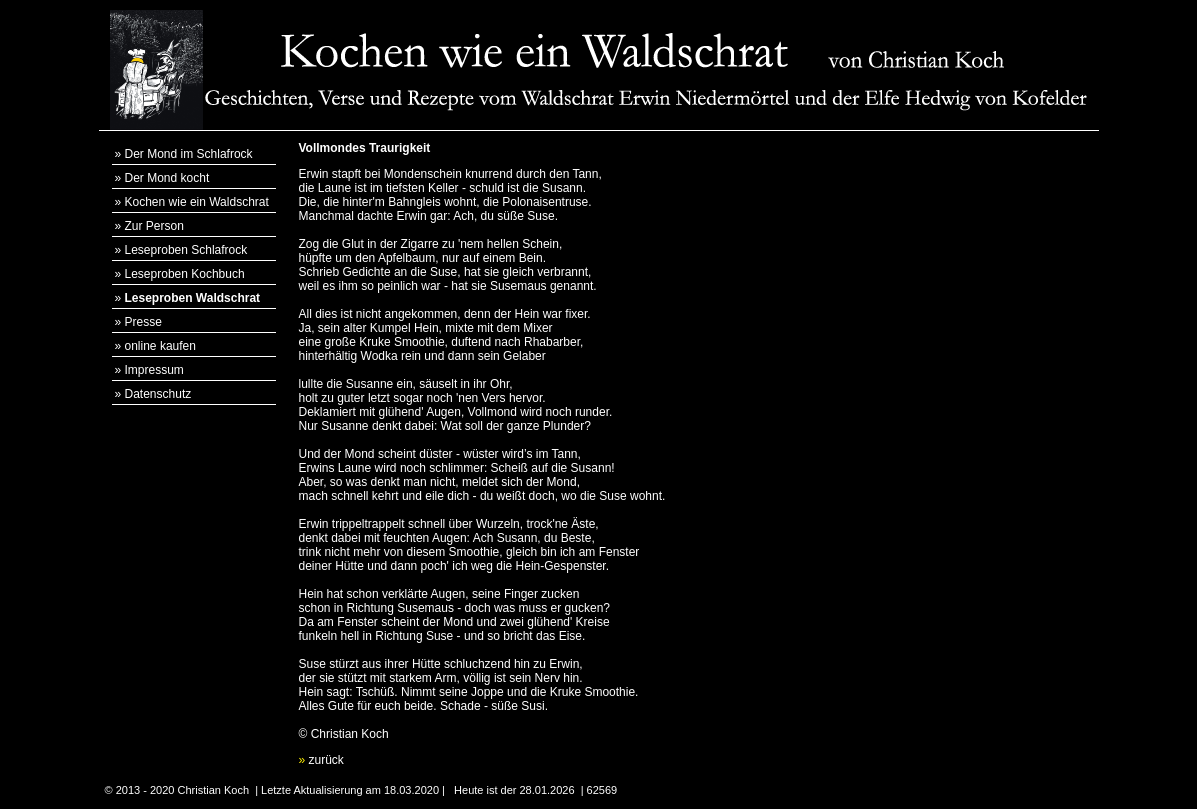  I want to click on Zur Person, so click(154, 226).